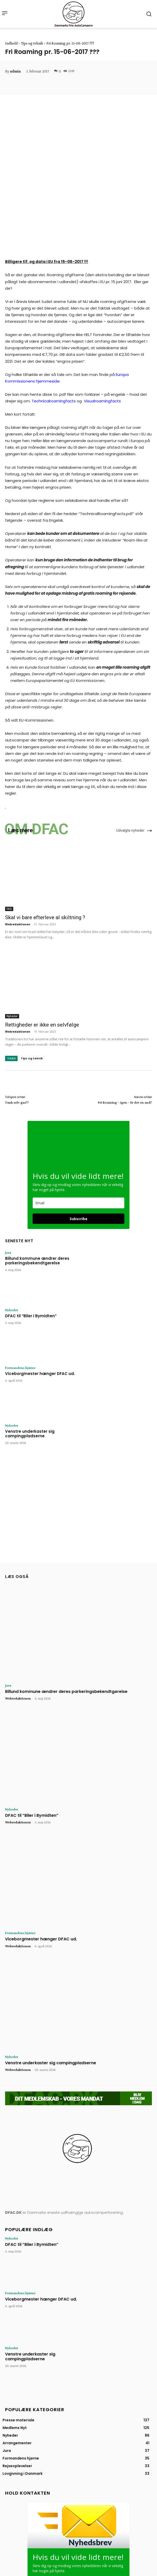  Describe the element at coordinates (125, 1038) in the screenshot. I see `Fri Roaming – igen – Er det en and?` at that location.